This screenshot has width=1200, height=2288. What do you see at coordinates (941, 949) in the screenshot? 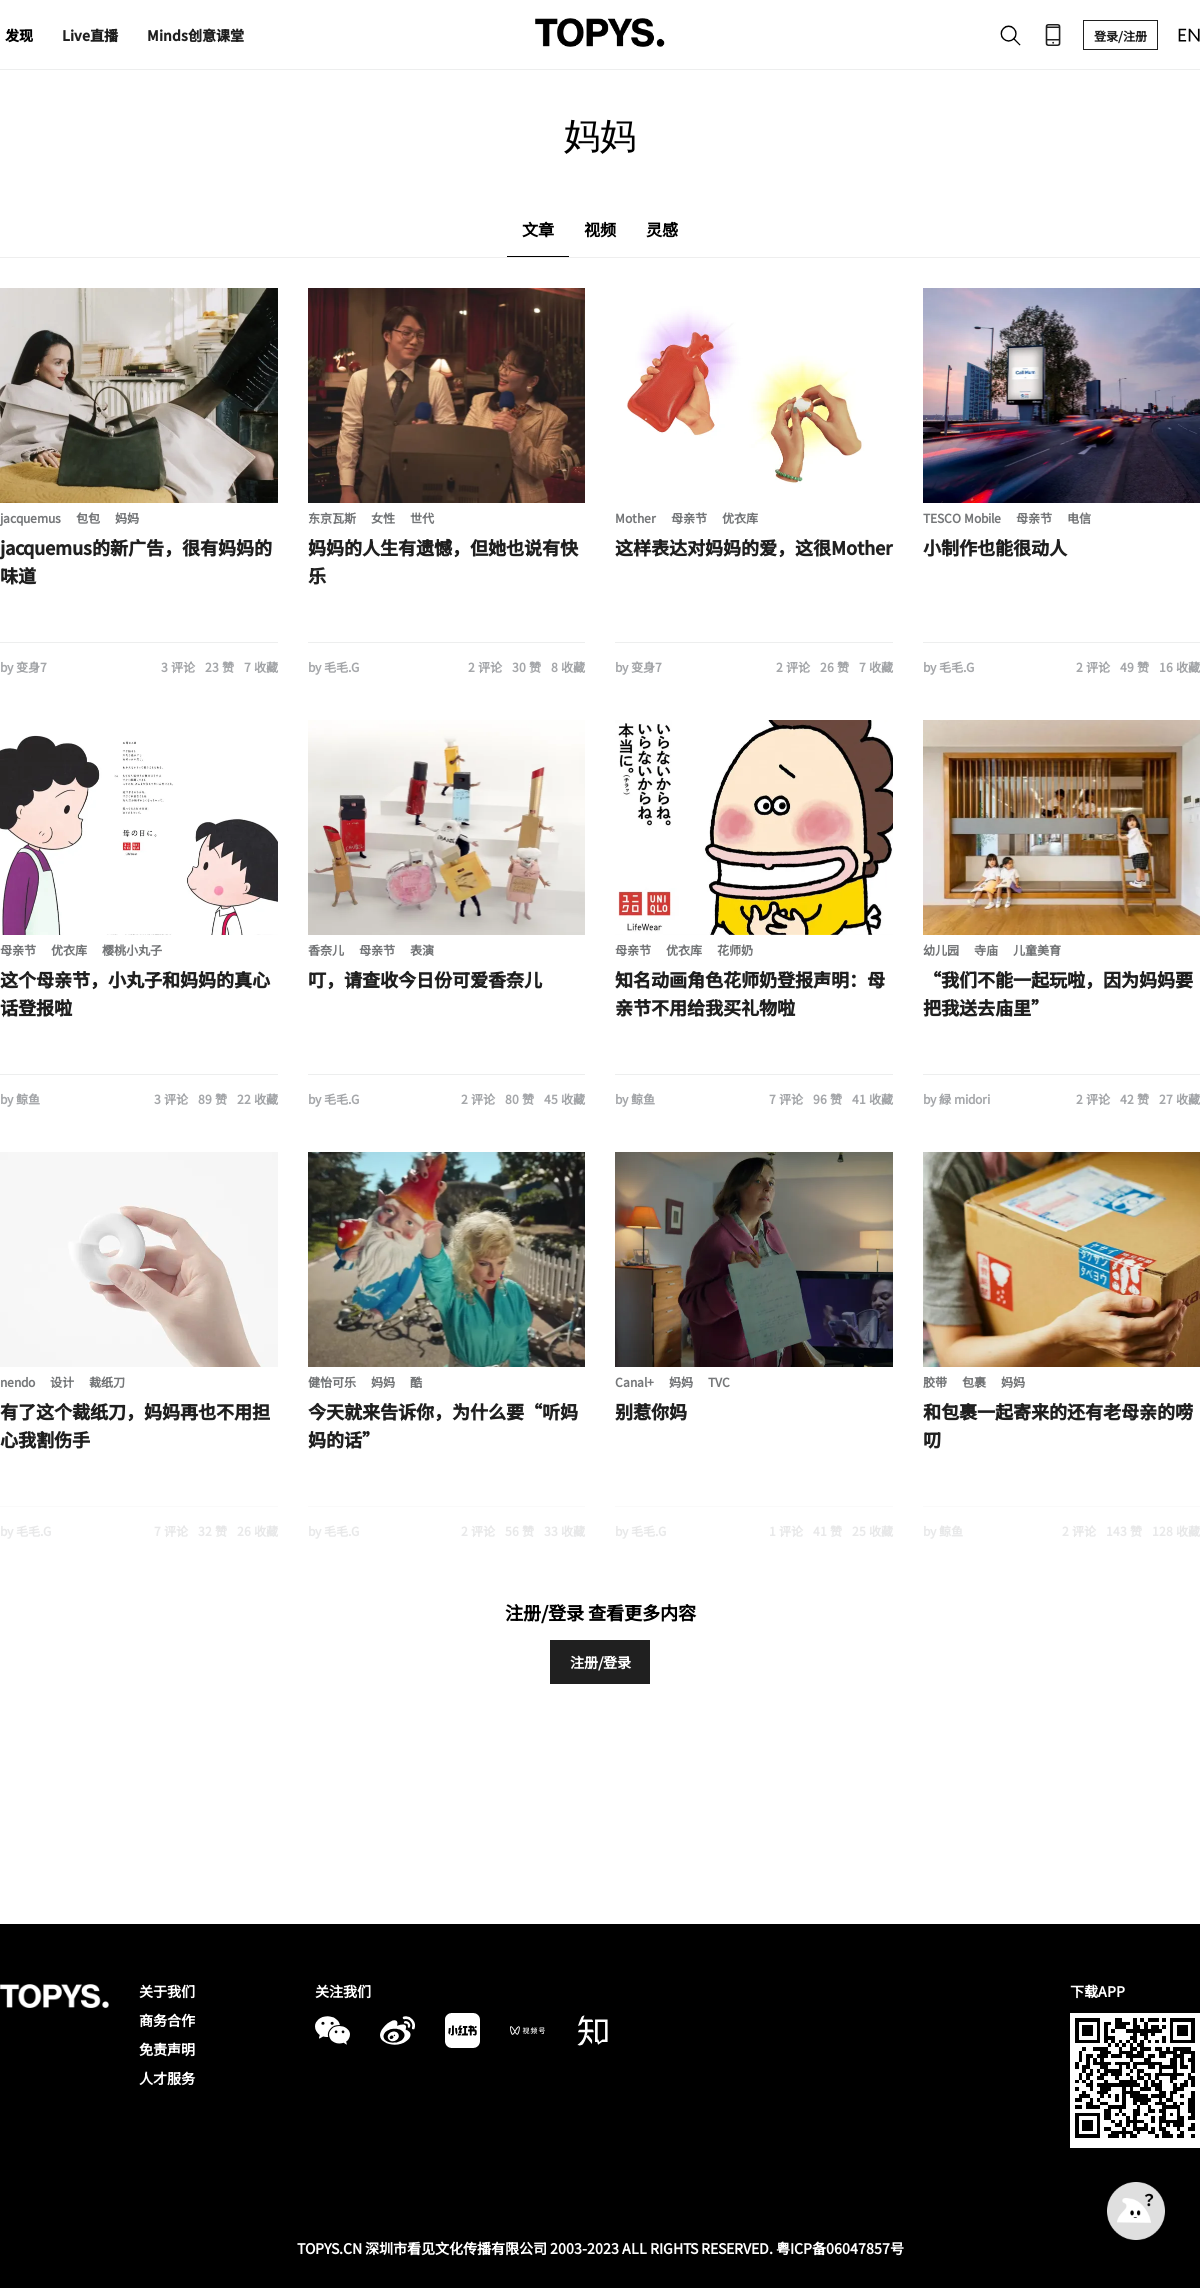
I see `幼儿园` at bounding box center [941, 949].